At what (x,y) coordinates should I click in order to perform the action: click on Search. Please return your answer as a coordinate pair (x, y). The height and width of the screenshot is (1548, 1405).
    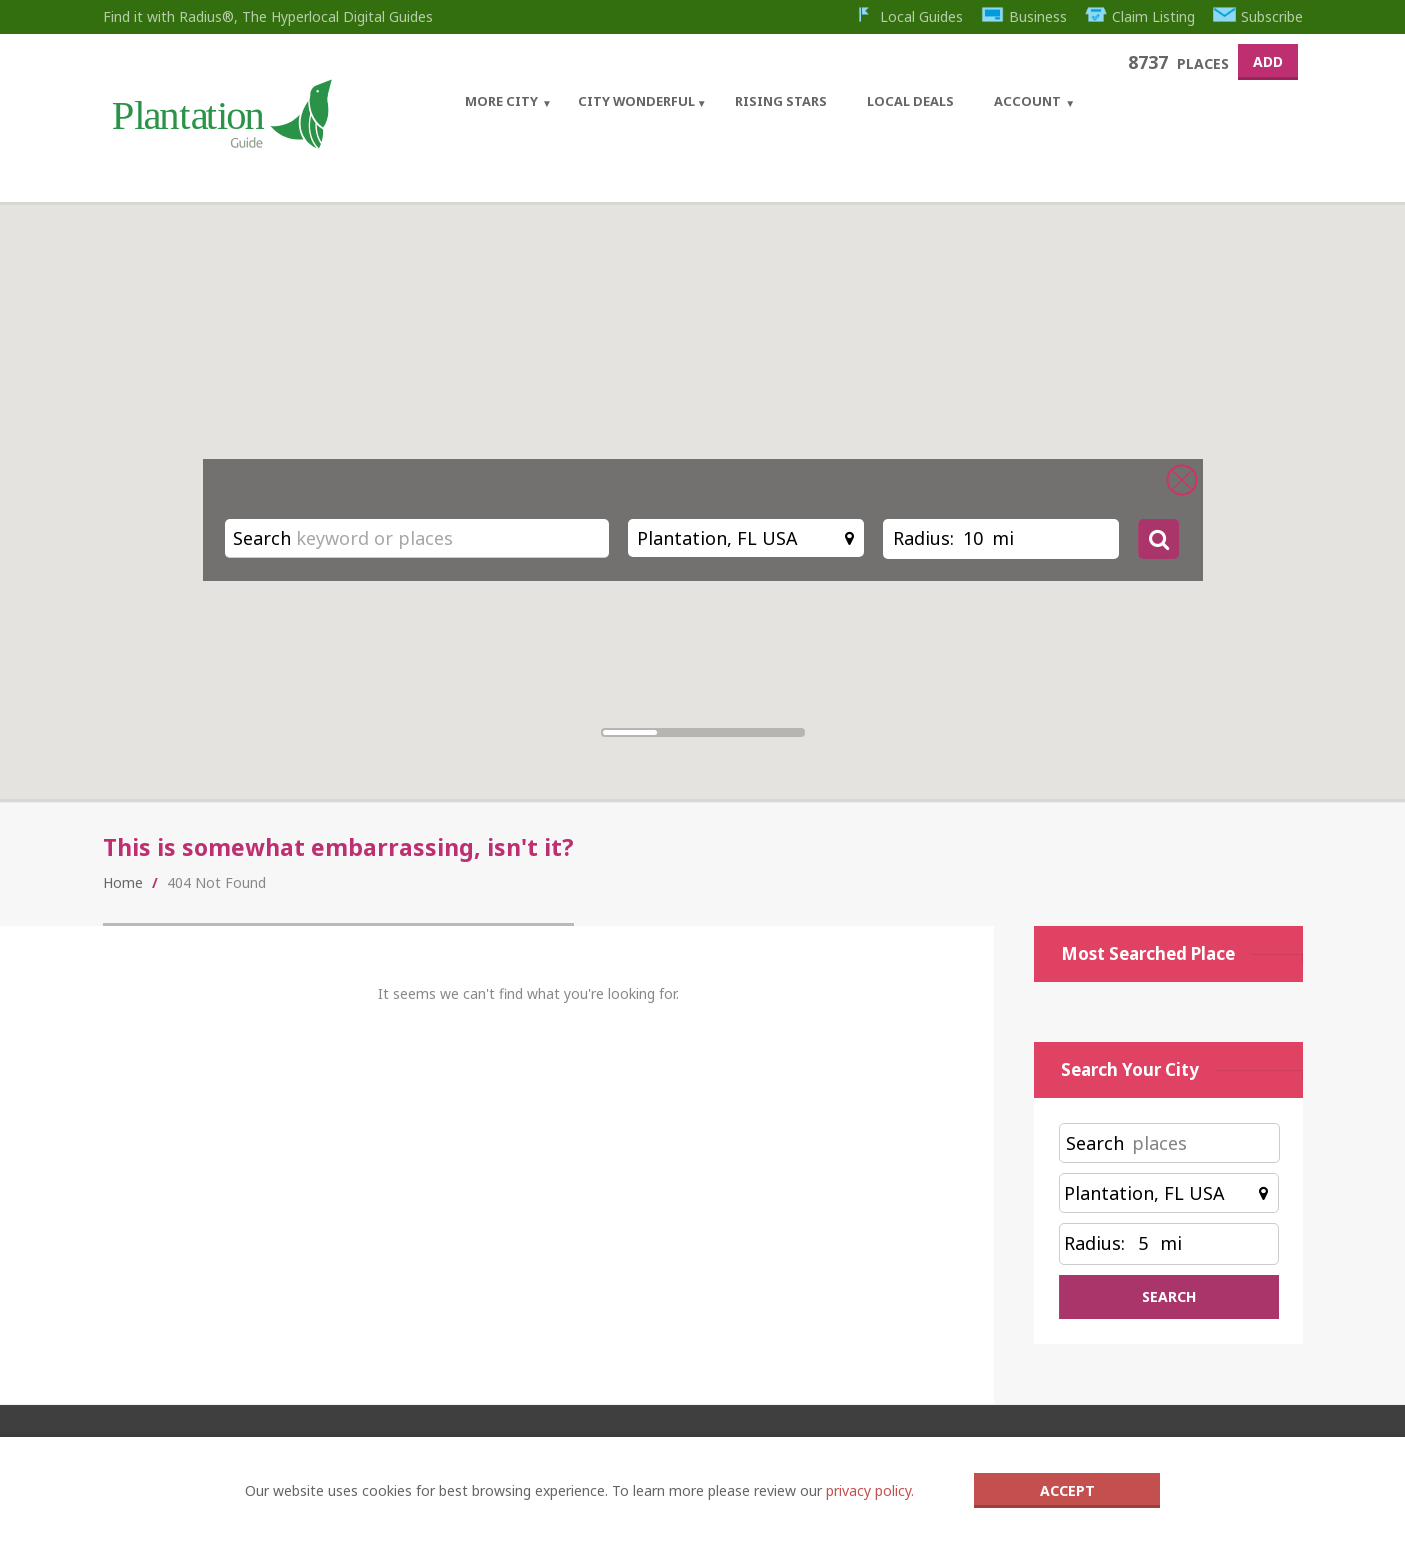
    Looking at the image, I should click on (262, 538).